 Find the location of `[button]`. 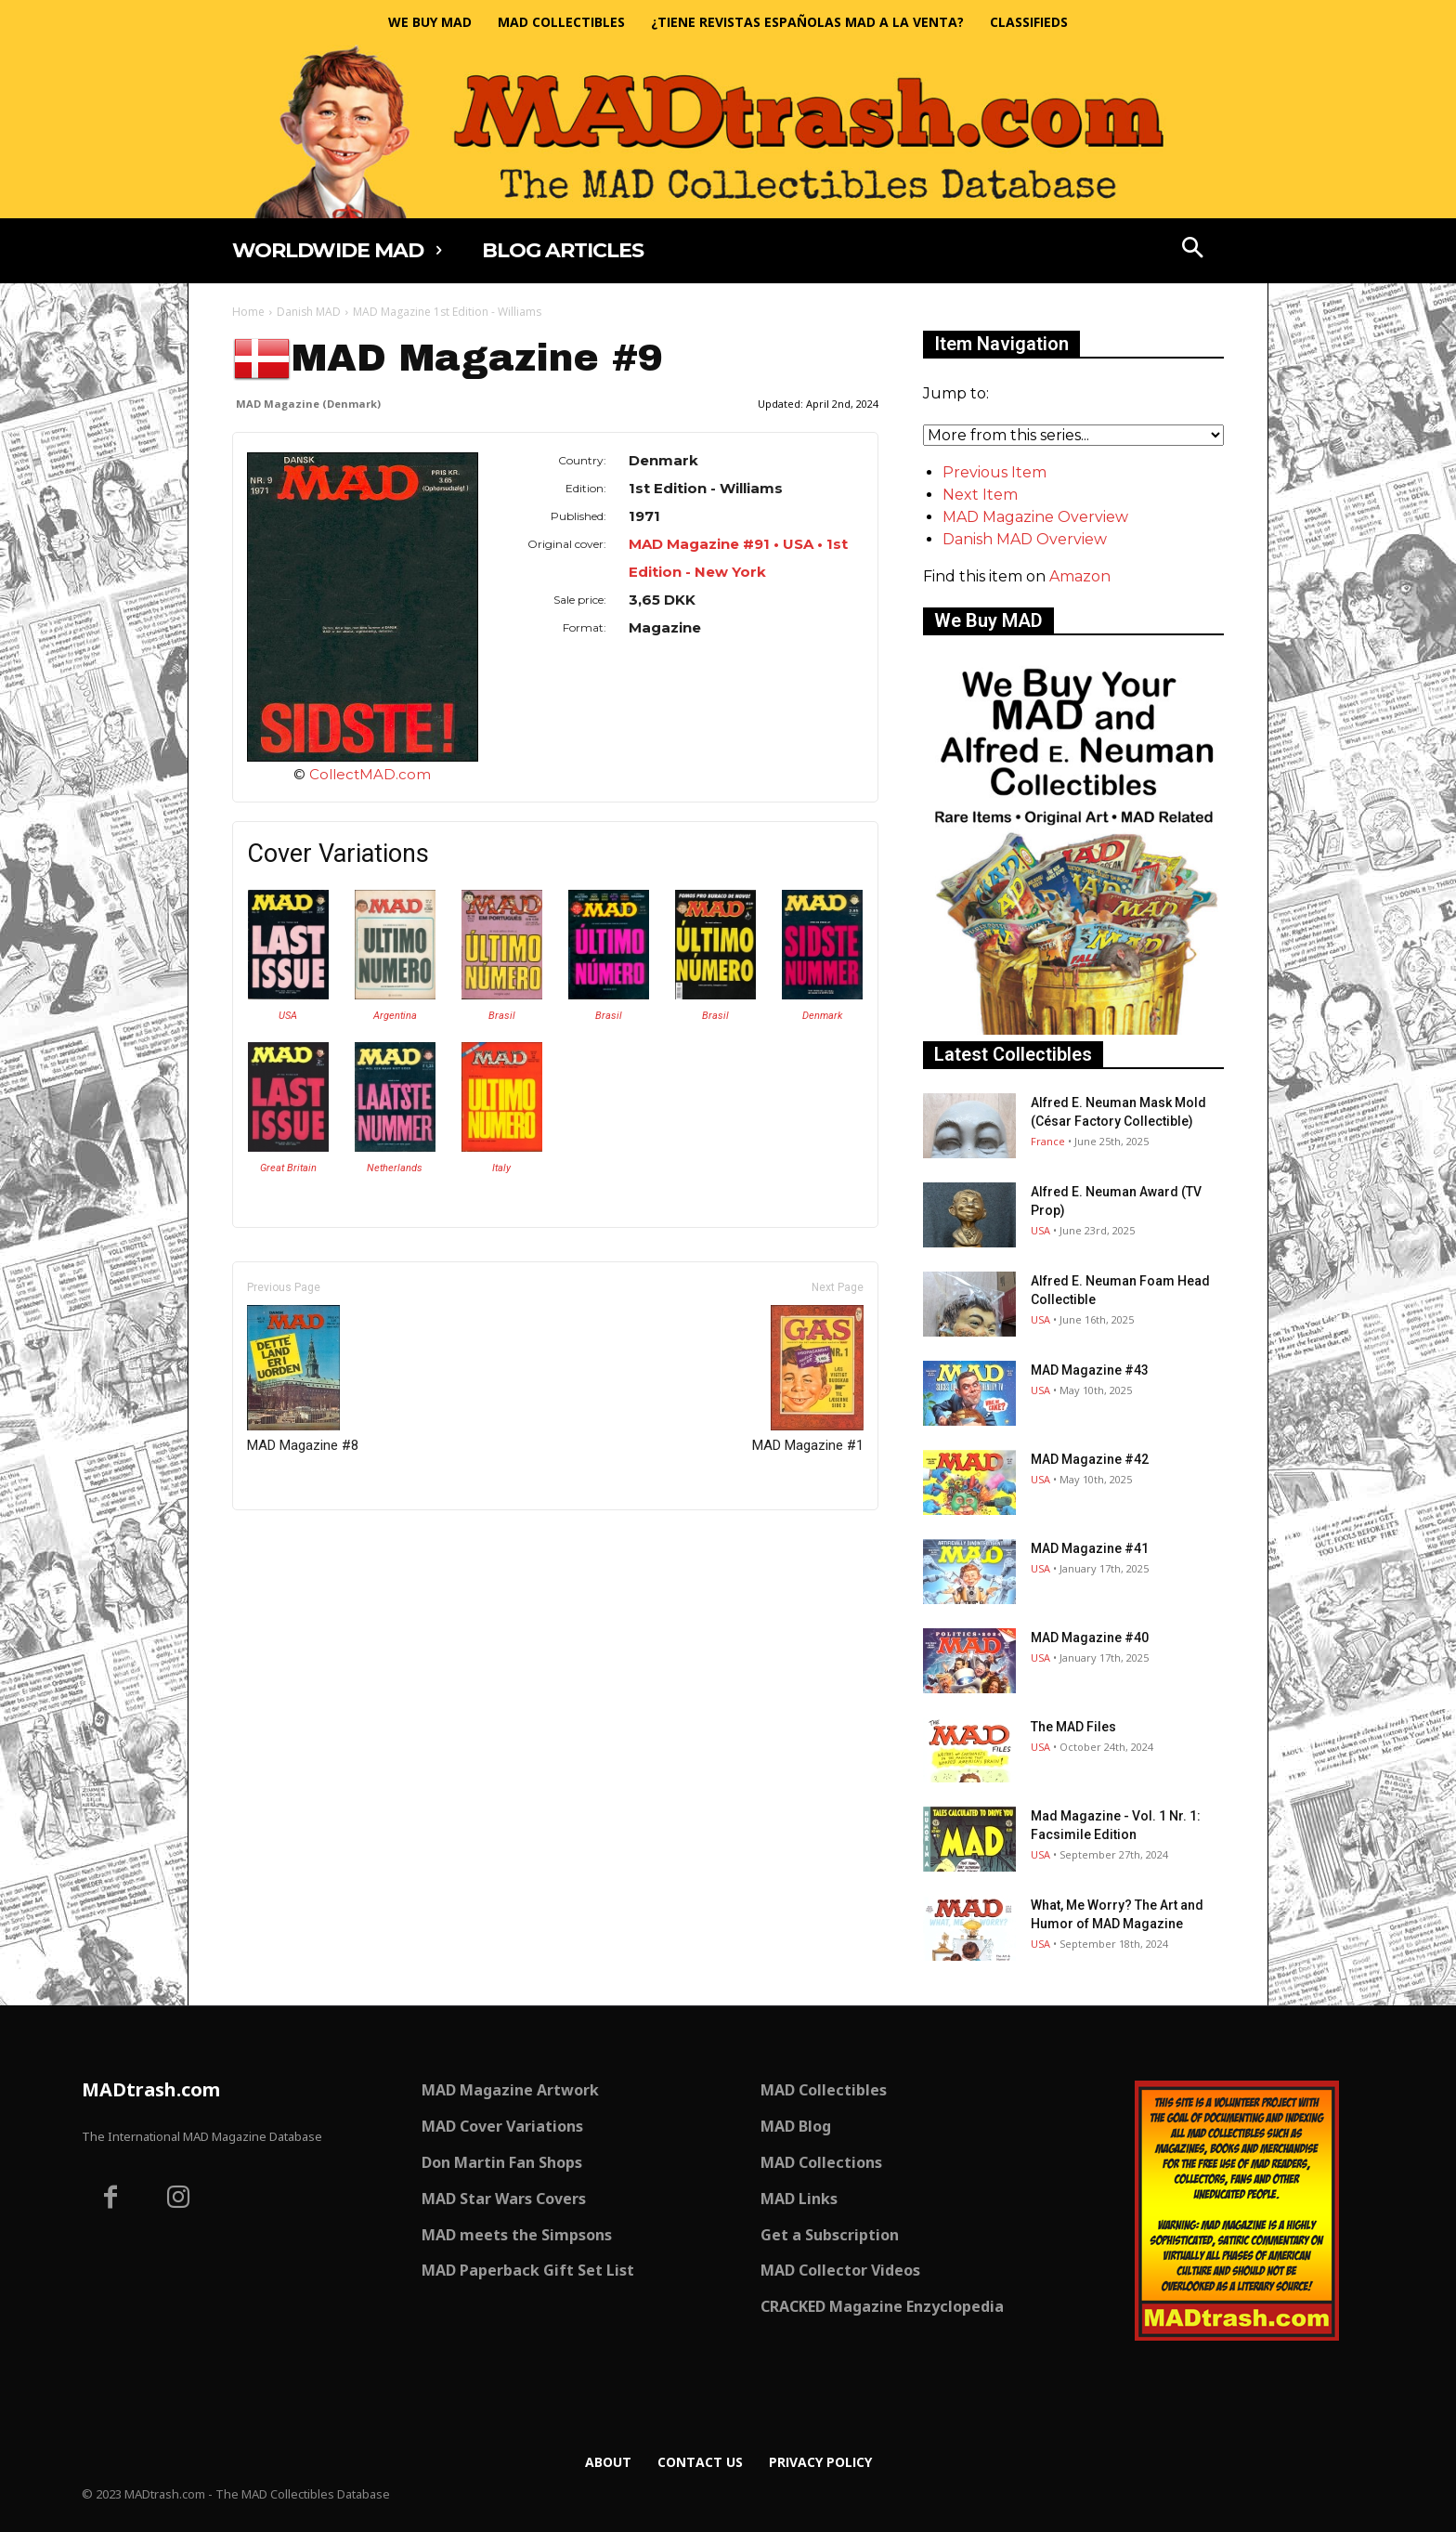

[button] is located at coordinates (1193, 249).